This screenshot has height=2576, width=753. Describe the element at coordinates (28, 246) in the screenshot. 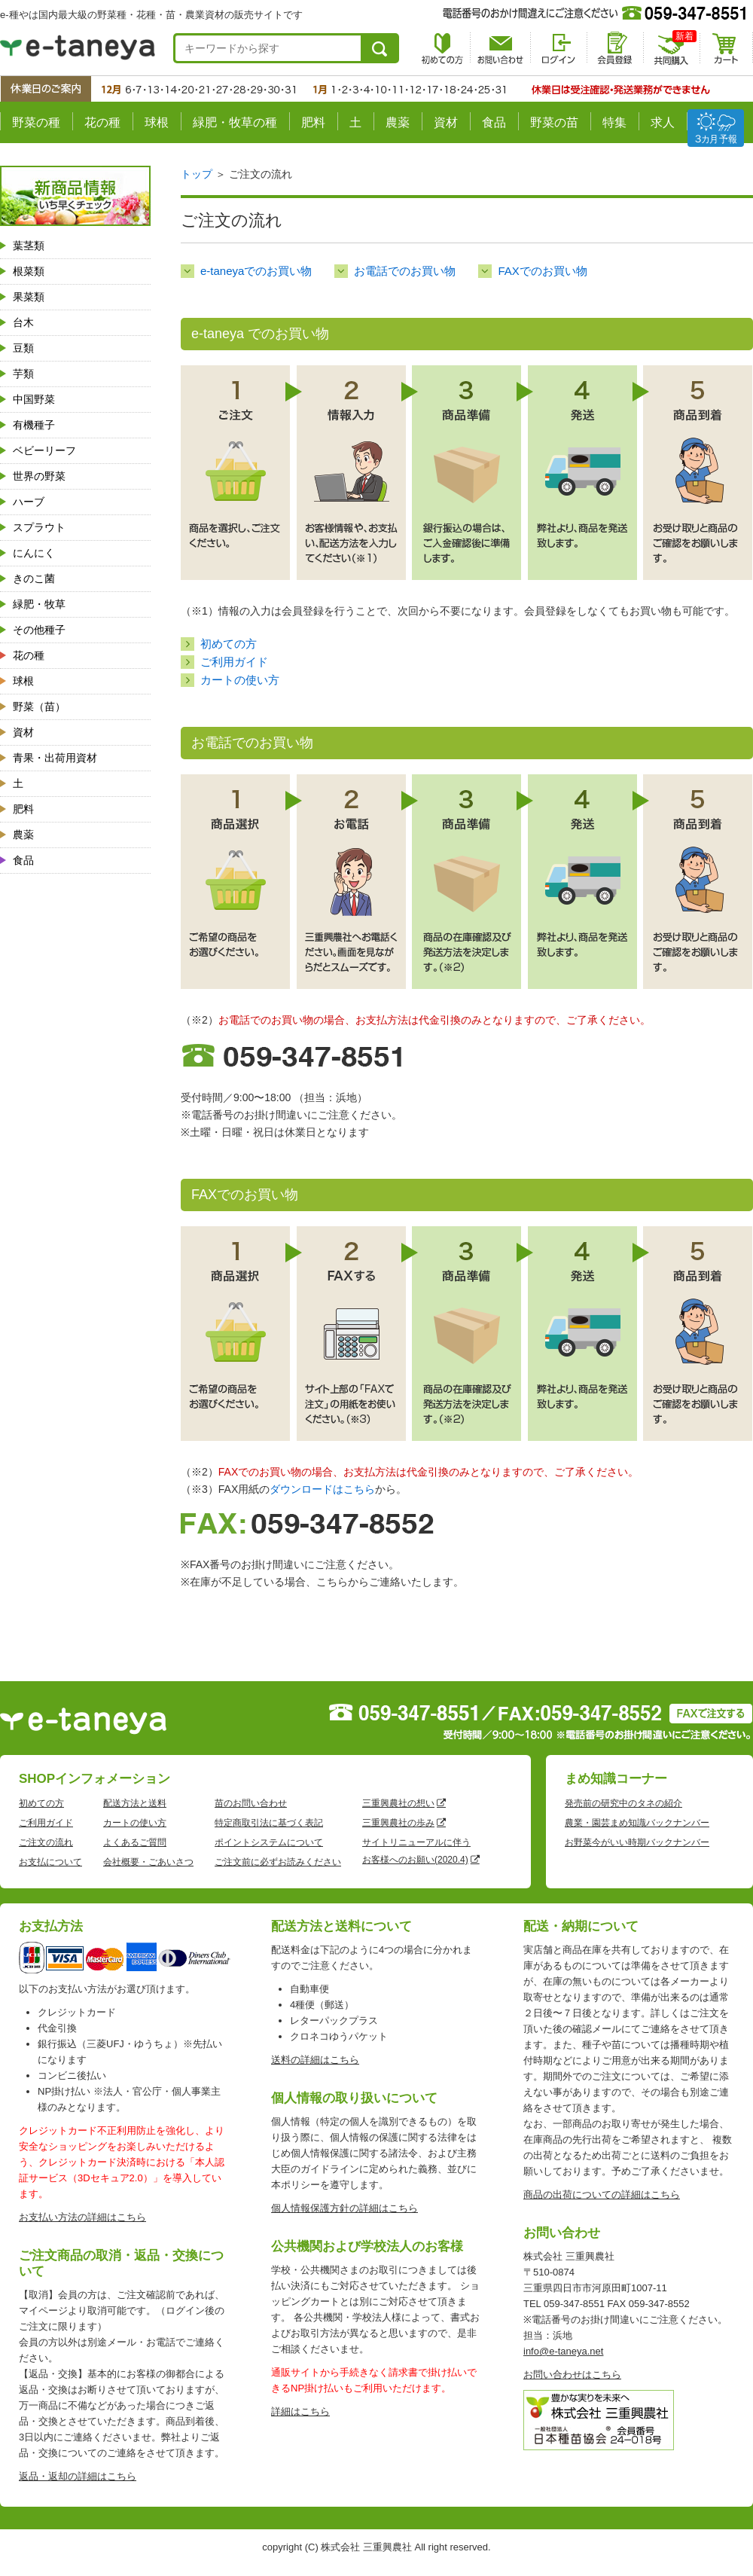

I see `葉茎類` at that location.